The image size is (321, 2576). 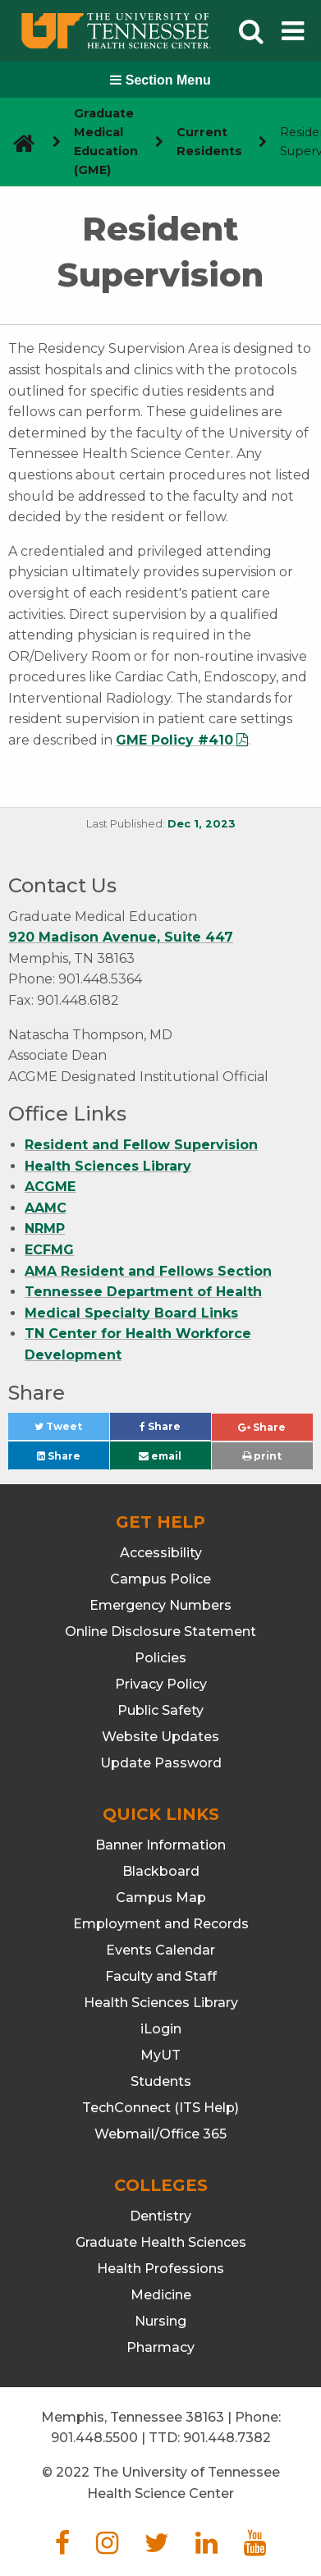 I want to click on Tweet, so click(x=71, y=1430).